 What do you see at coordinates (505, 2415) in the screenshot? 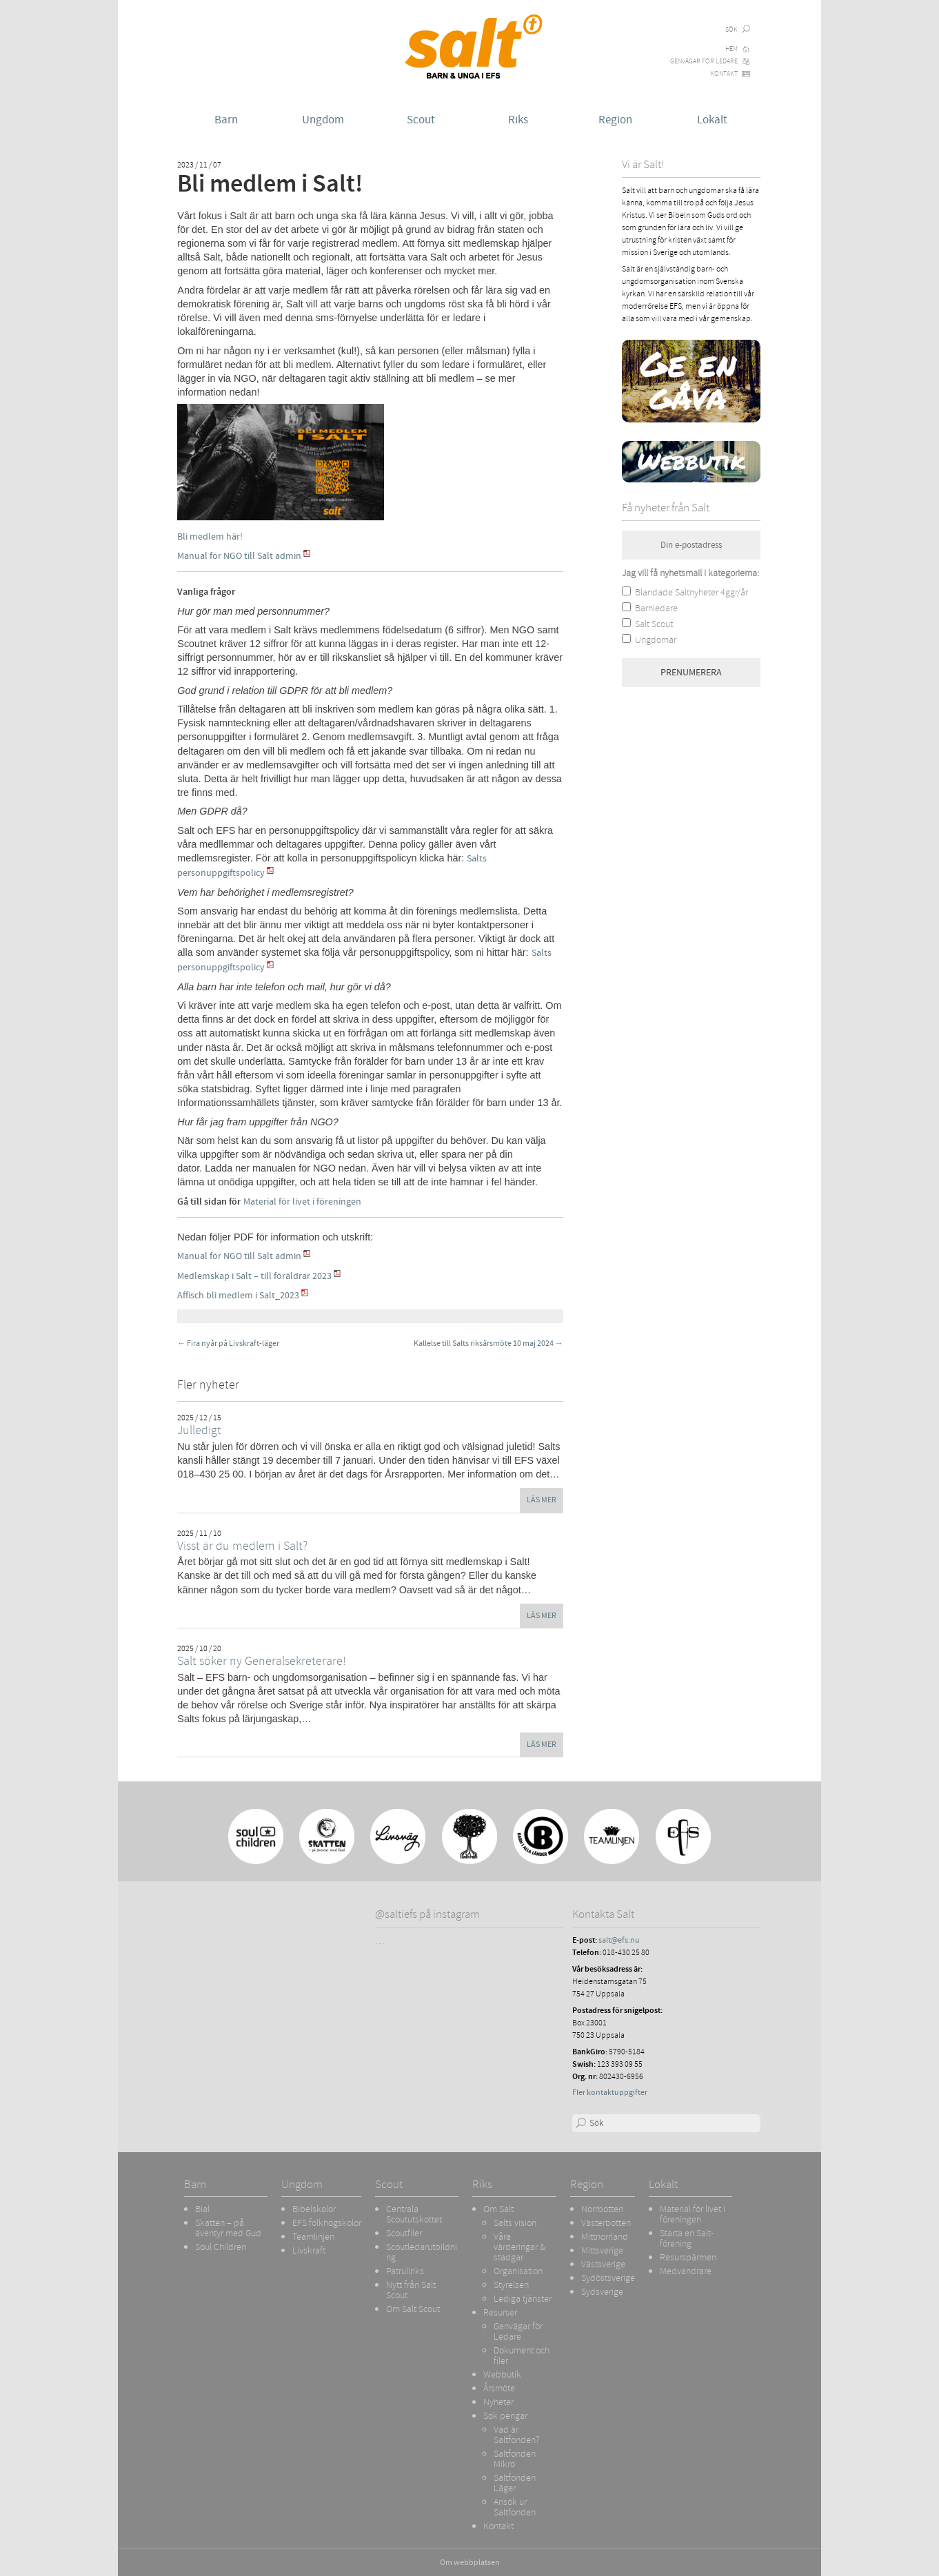
I see `Sök pengar` at bounding box center [505, 2415].